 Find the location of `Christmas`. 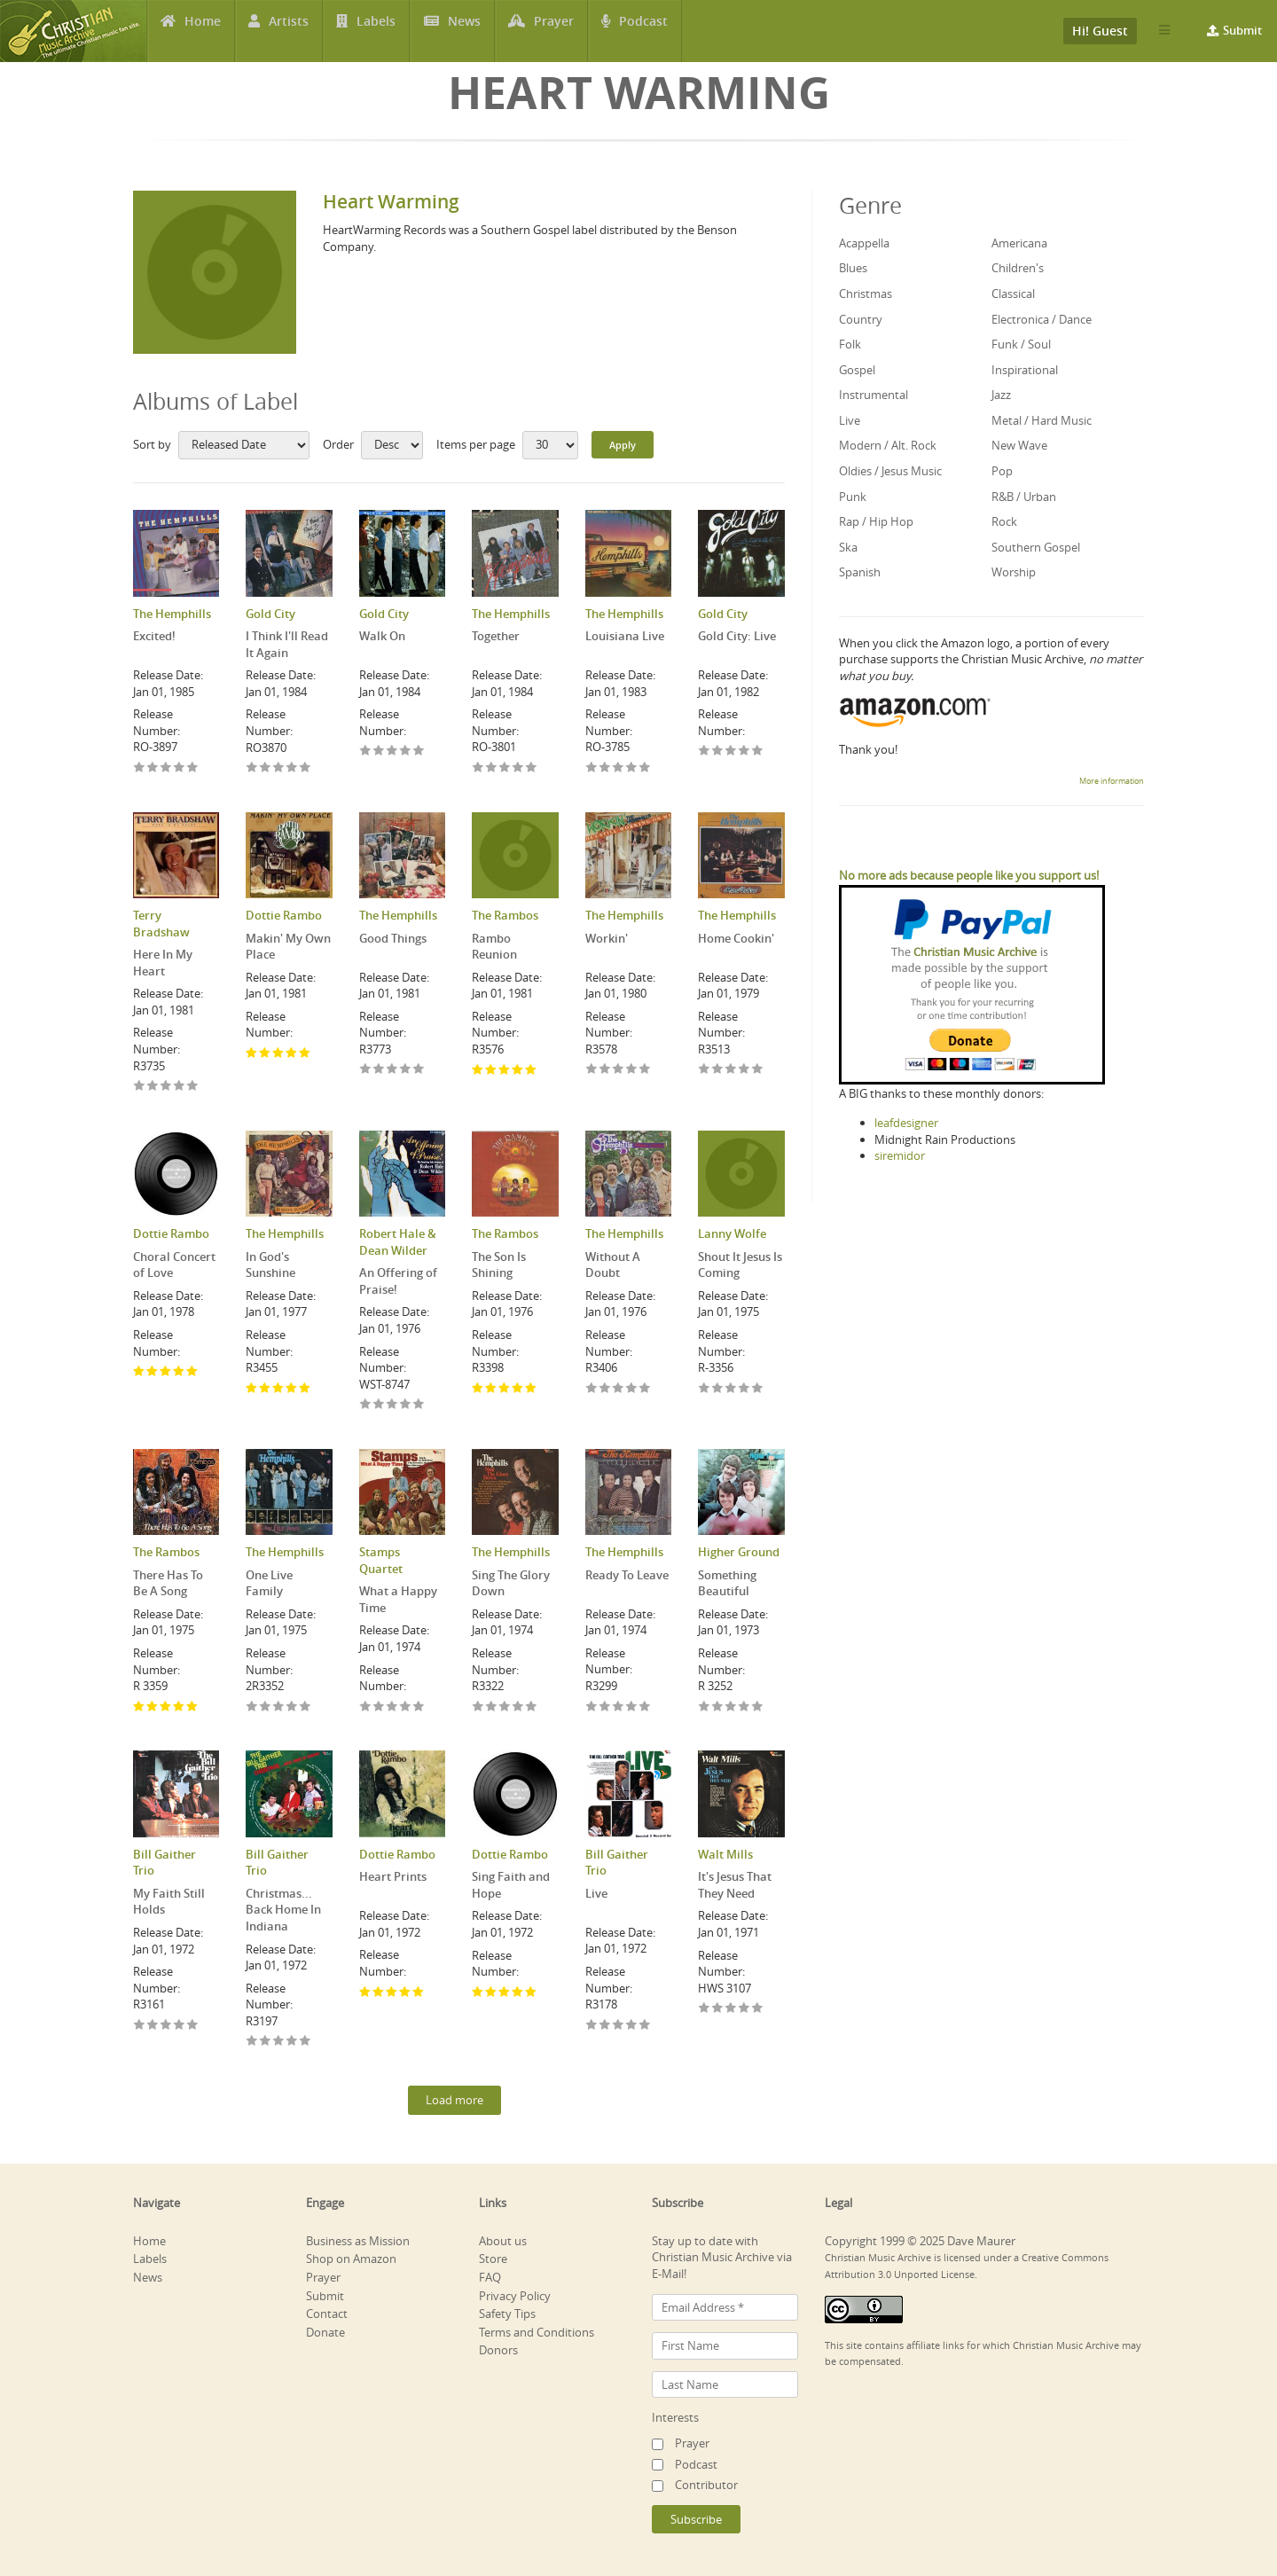

Christmas is located at coordinates (865, 293).